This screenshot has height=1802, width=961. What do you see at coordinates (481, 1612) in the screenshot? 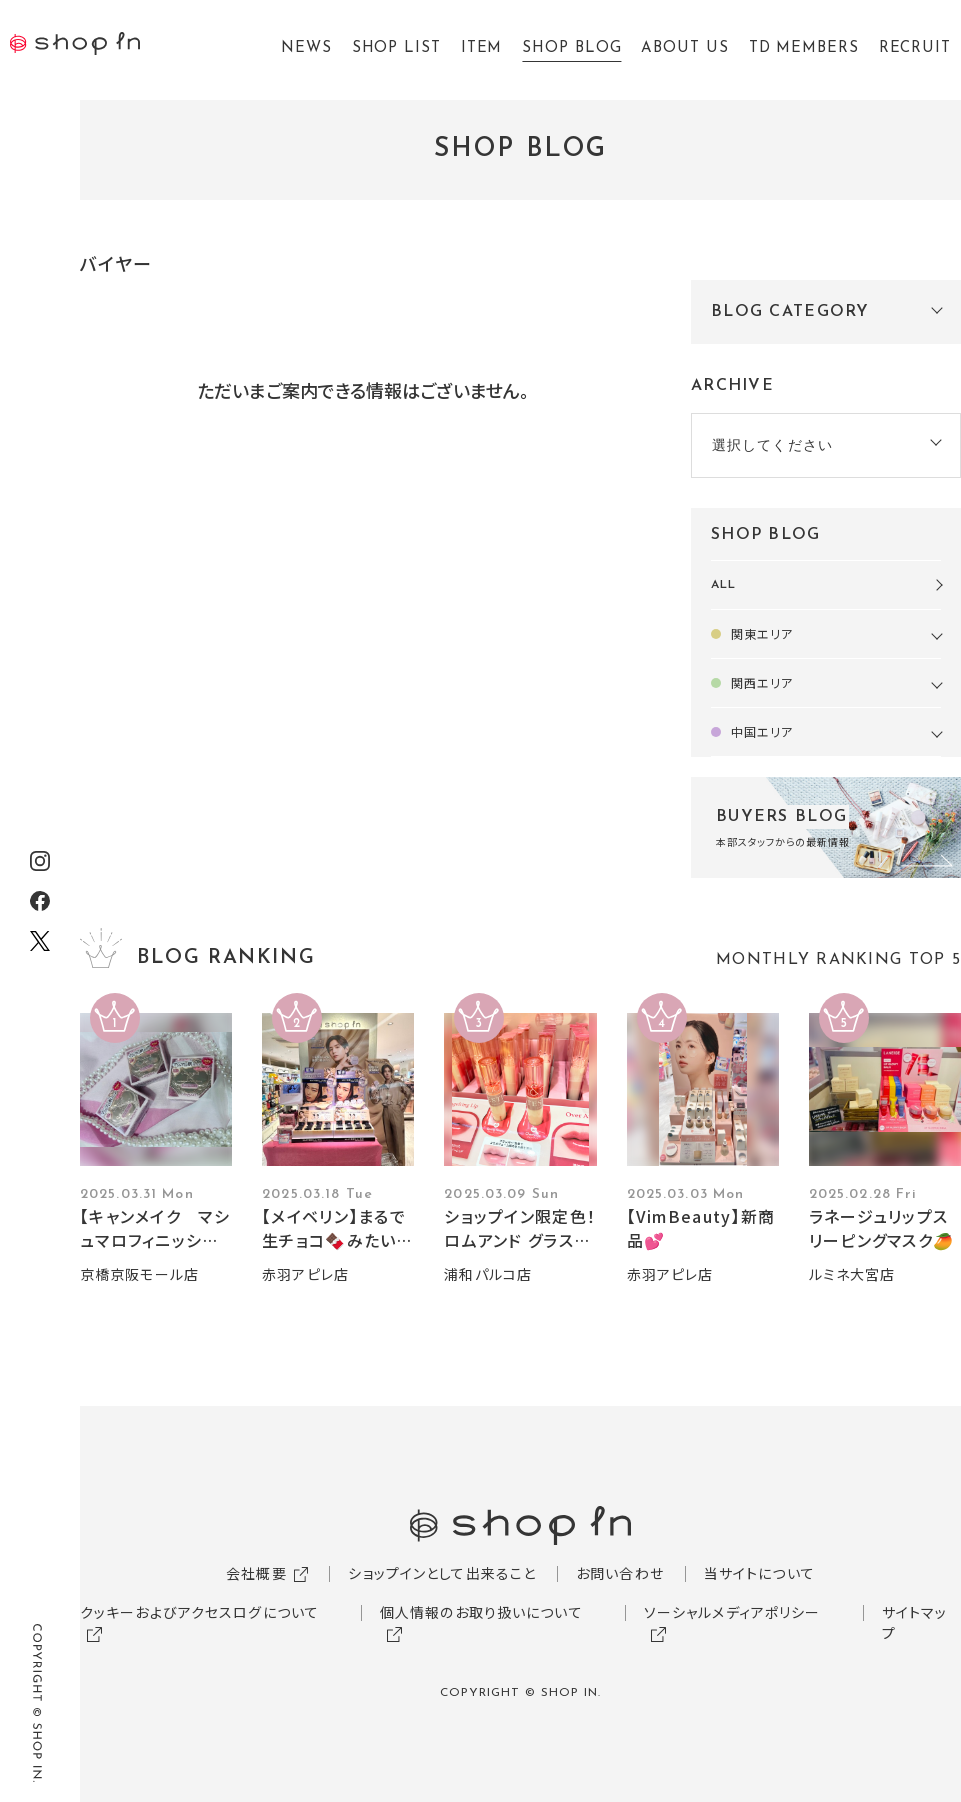
I see `個人情報のお取り扱いについて` at bounding box center [481, 1612].